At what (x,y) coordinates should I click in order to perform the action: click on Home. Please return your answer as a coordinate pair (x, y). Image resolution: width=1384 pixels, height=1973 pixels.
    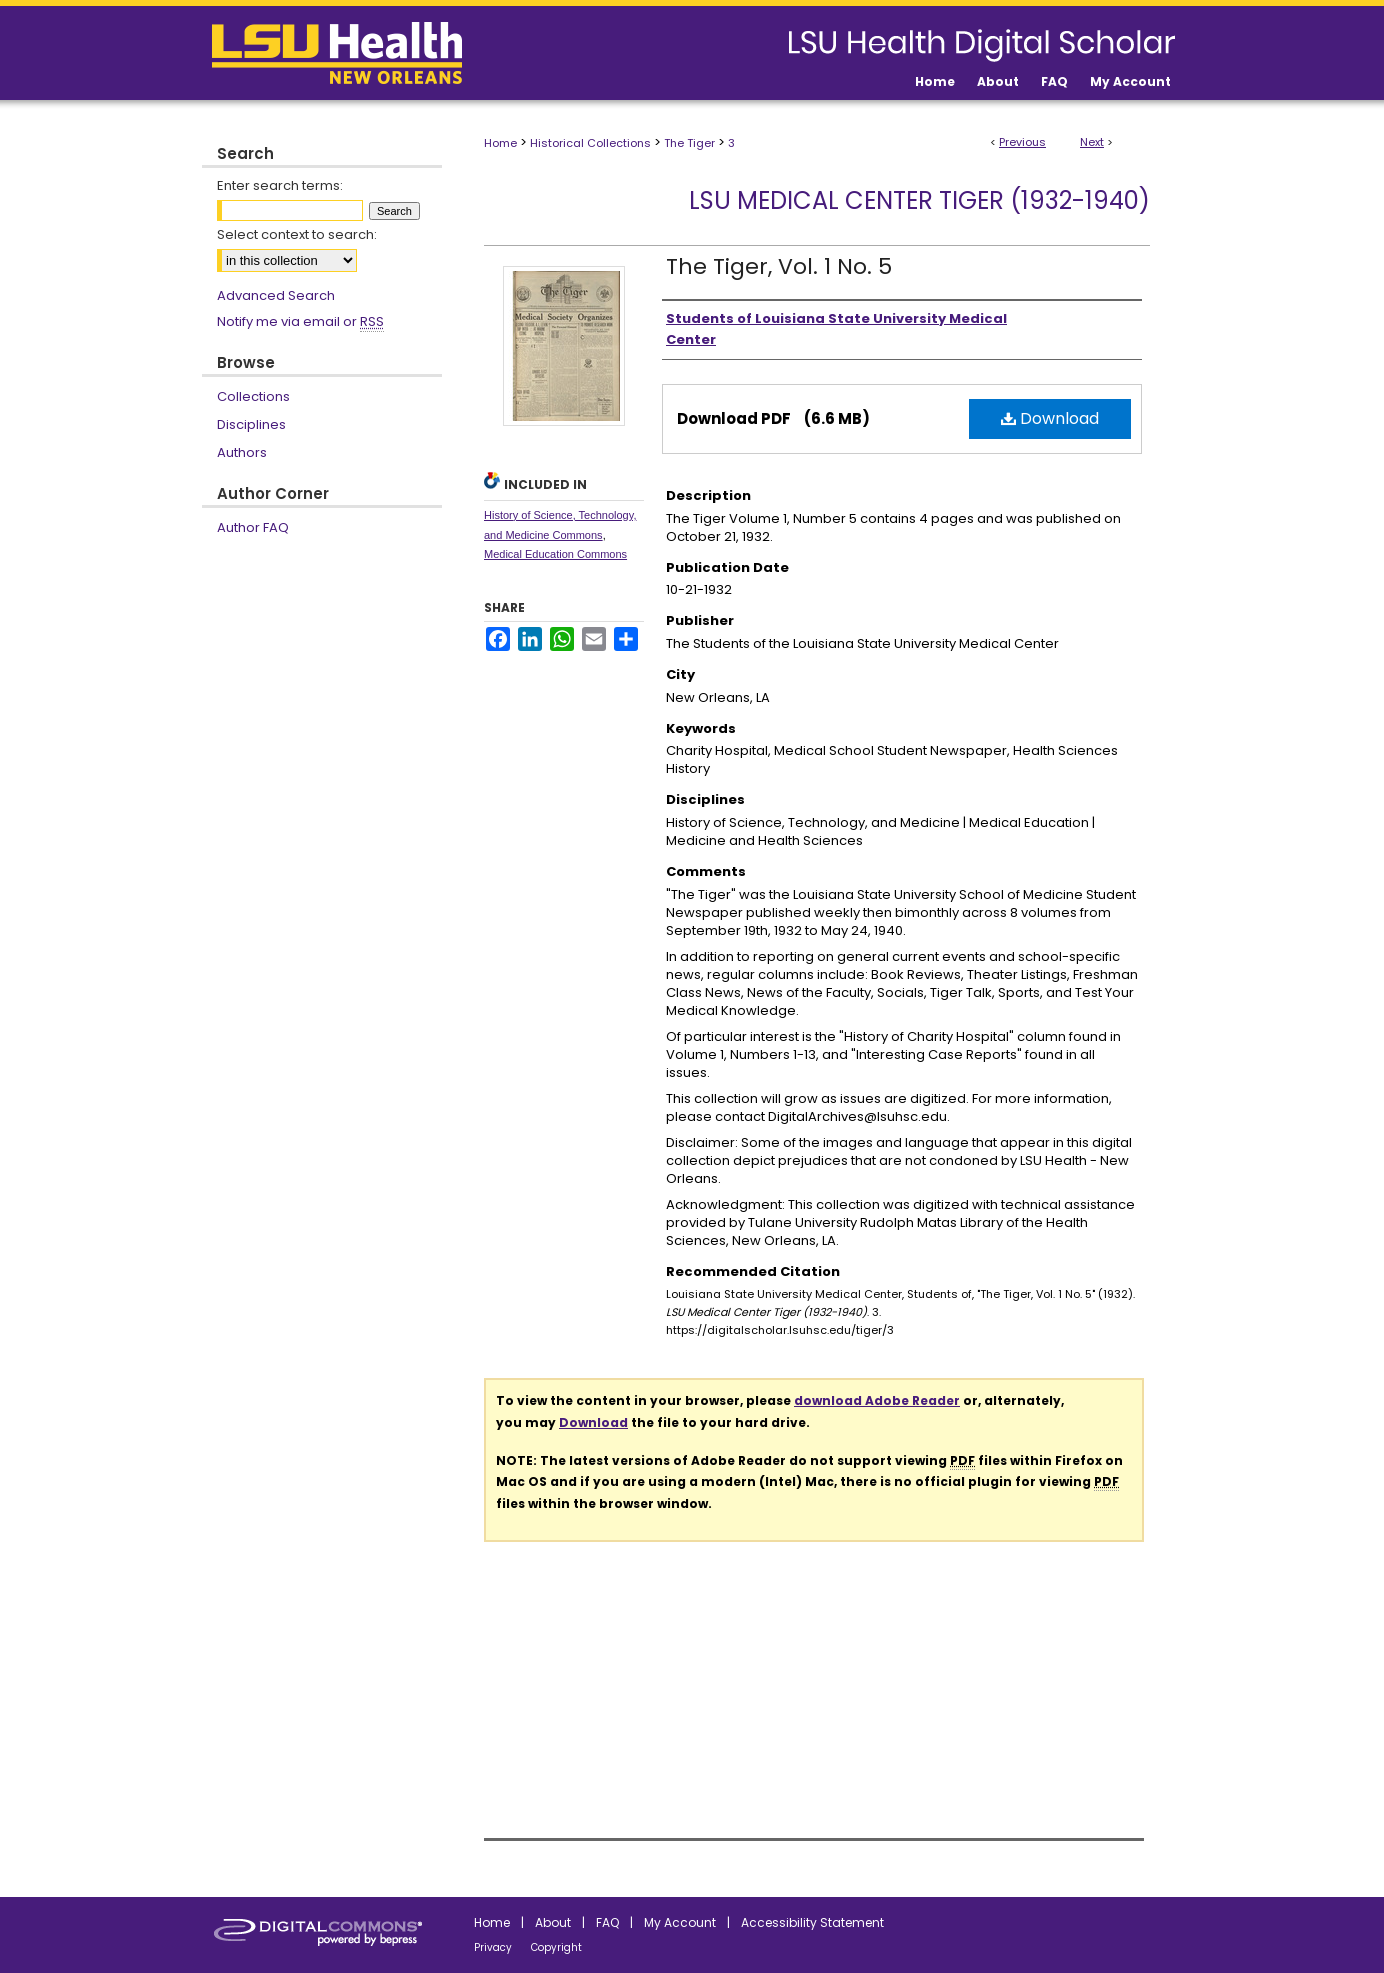
    Looking at the image, I should click on (500, 143).